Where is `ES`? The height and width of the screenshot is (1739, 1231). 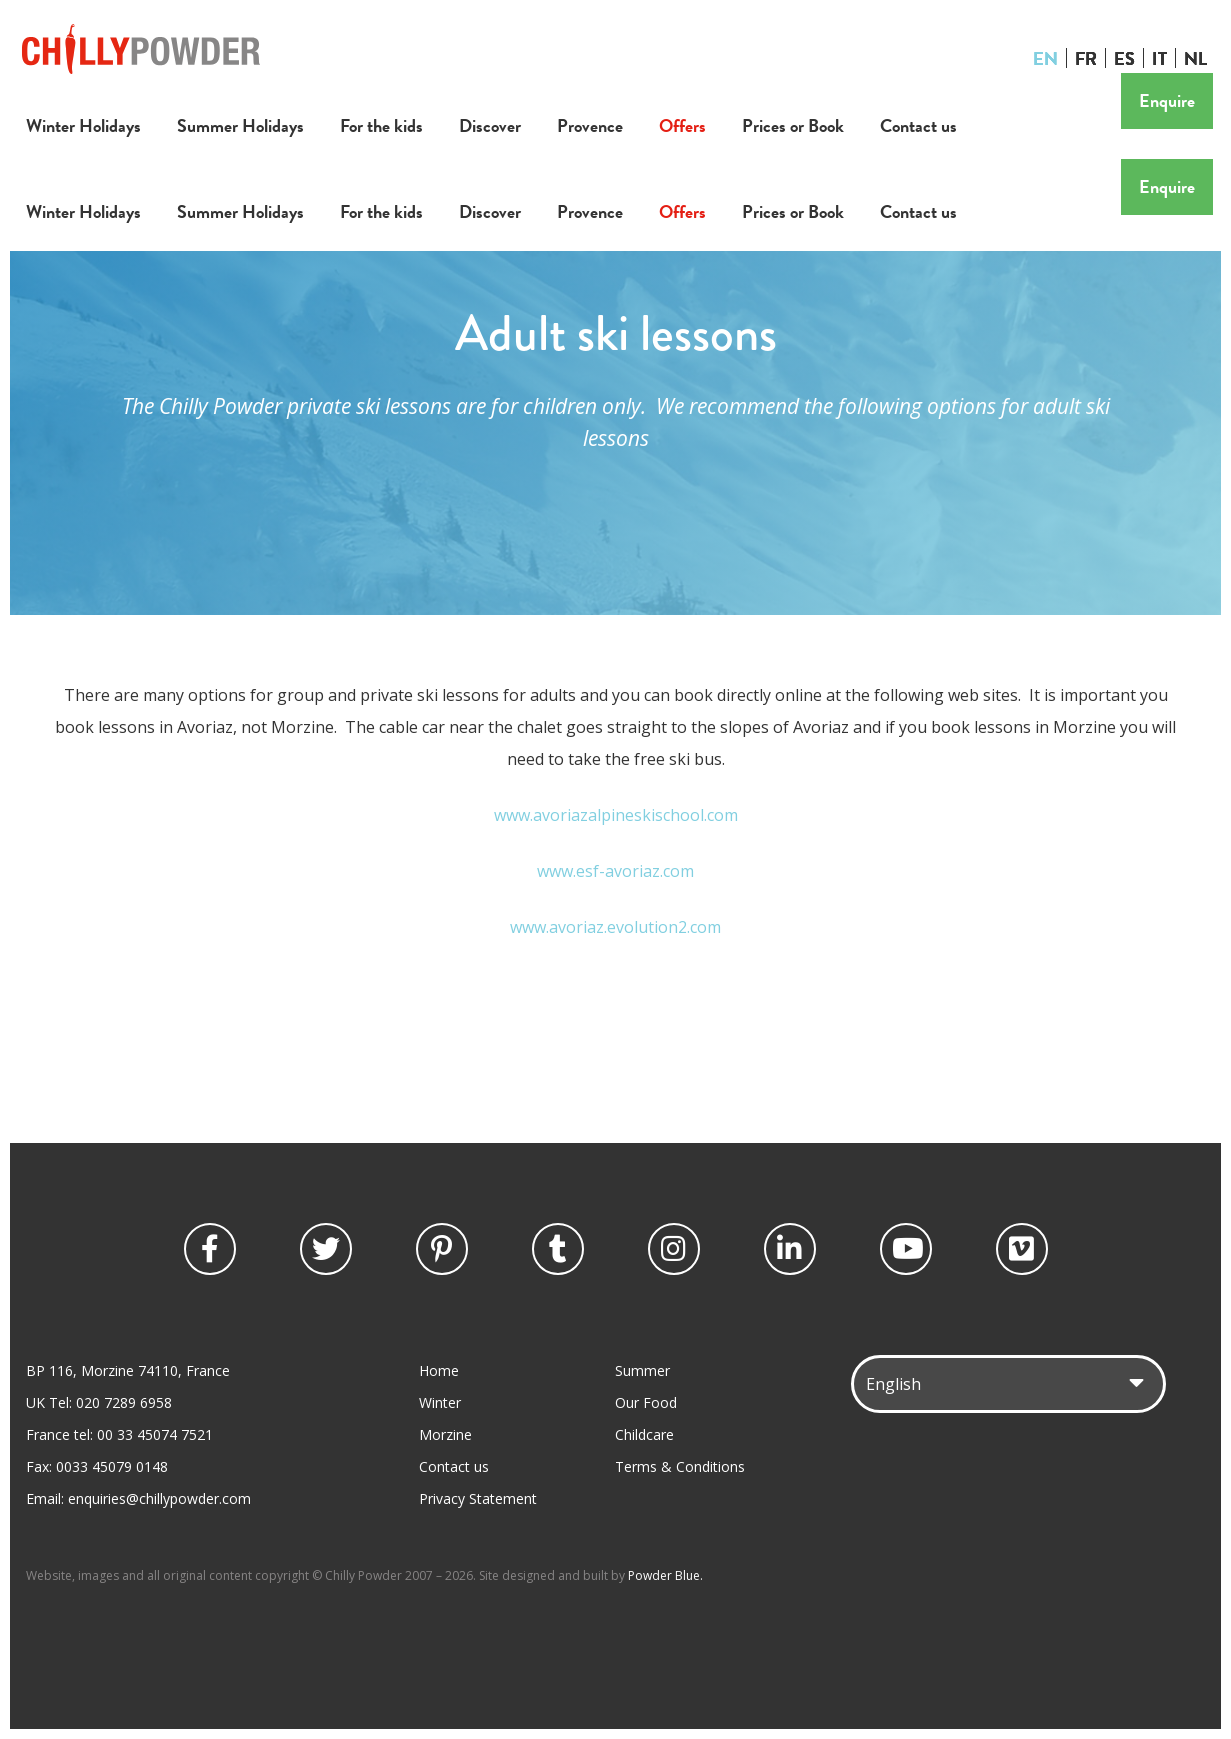 ES is located at coordinates (1124, 58).